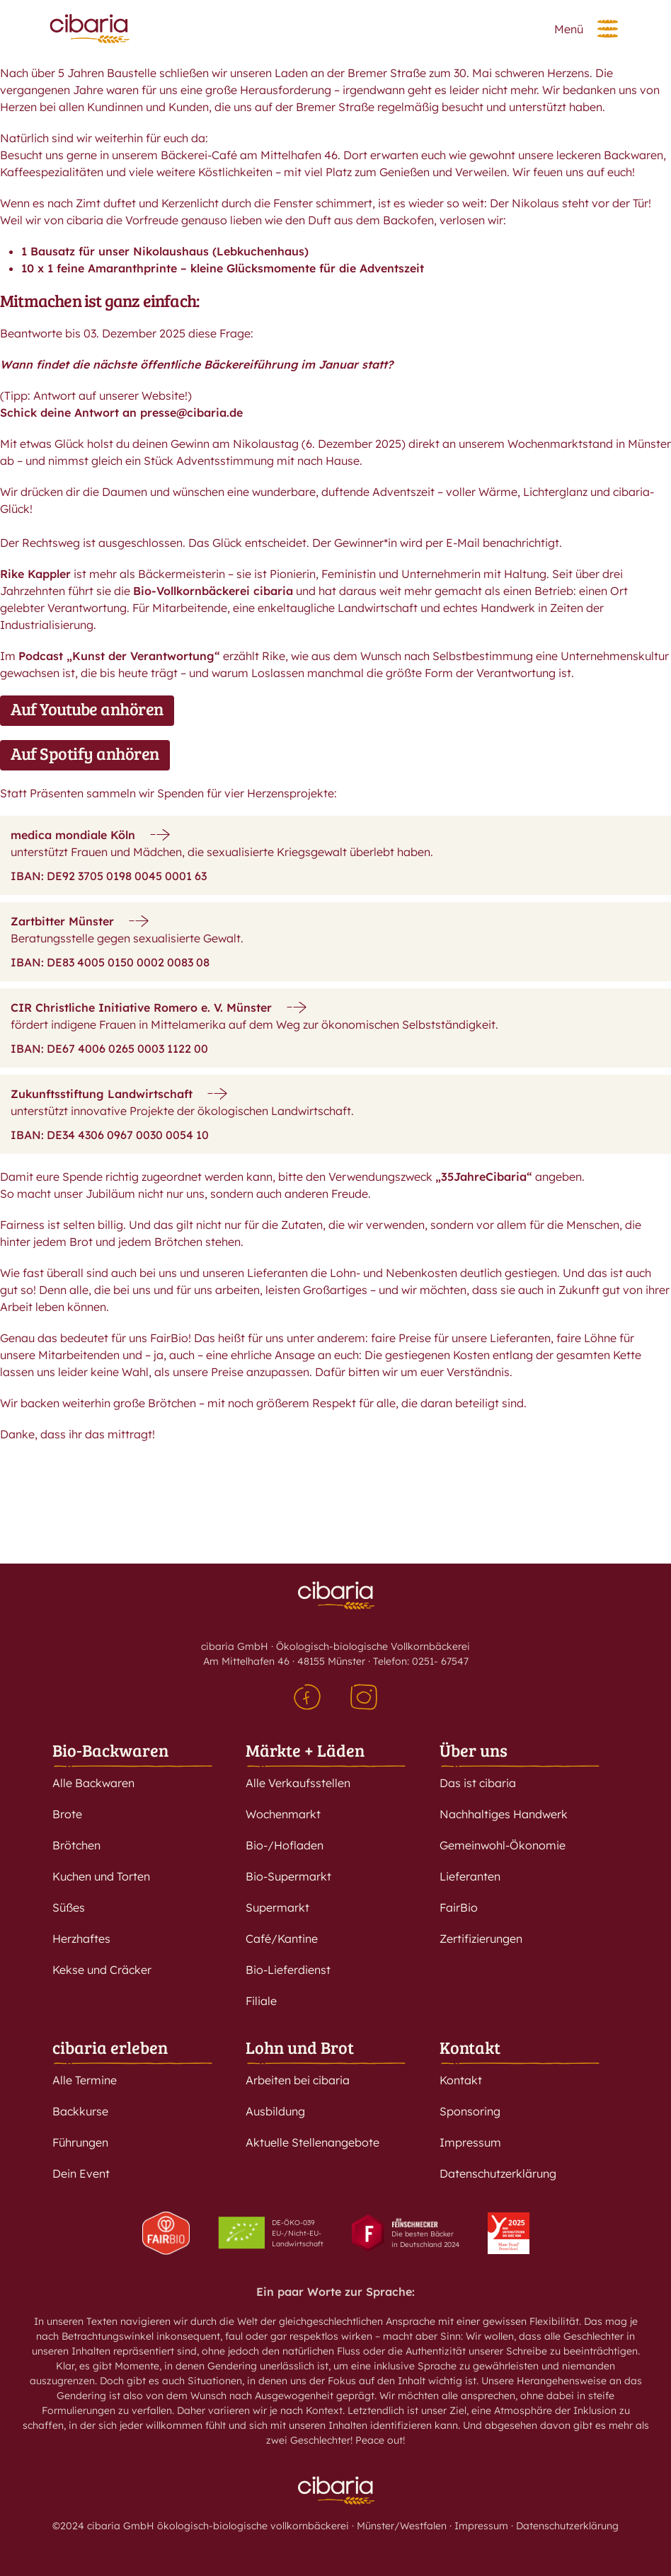  What do you see at coordinates (459, 1907) in the screenshot?
I see `FairBio` at bounding box center [459, 1907].